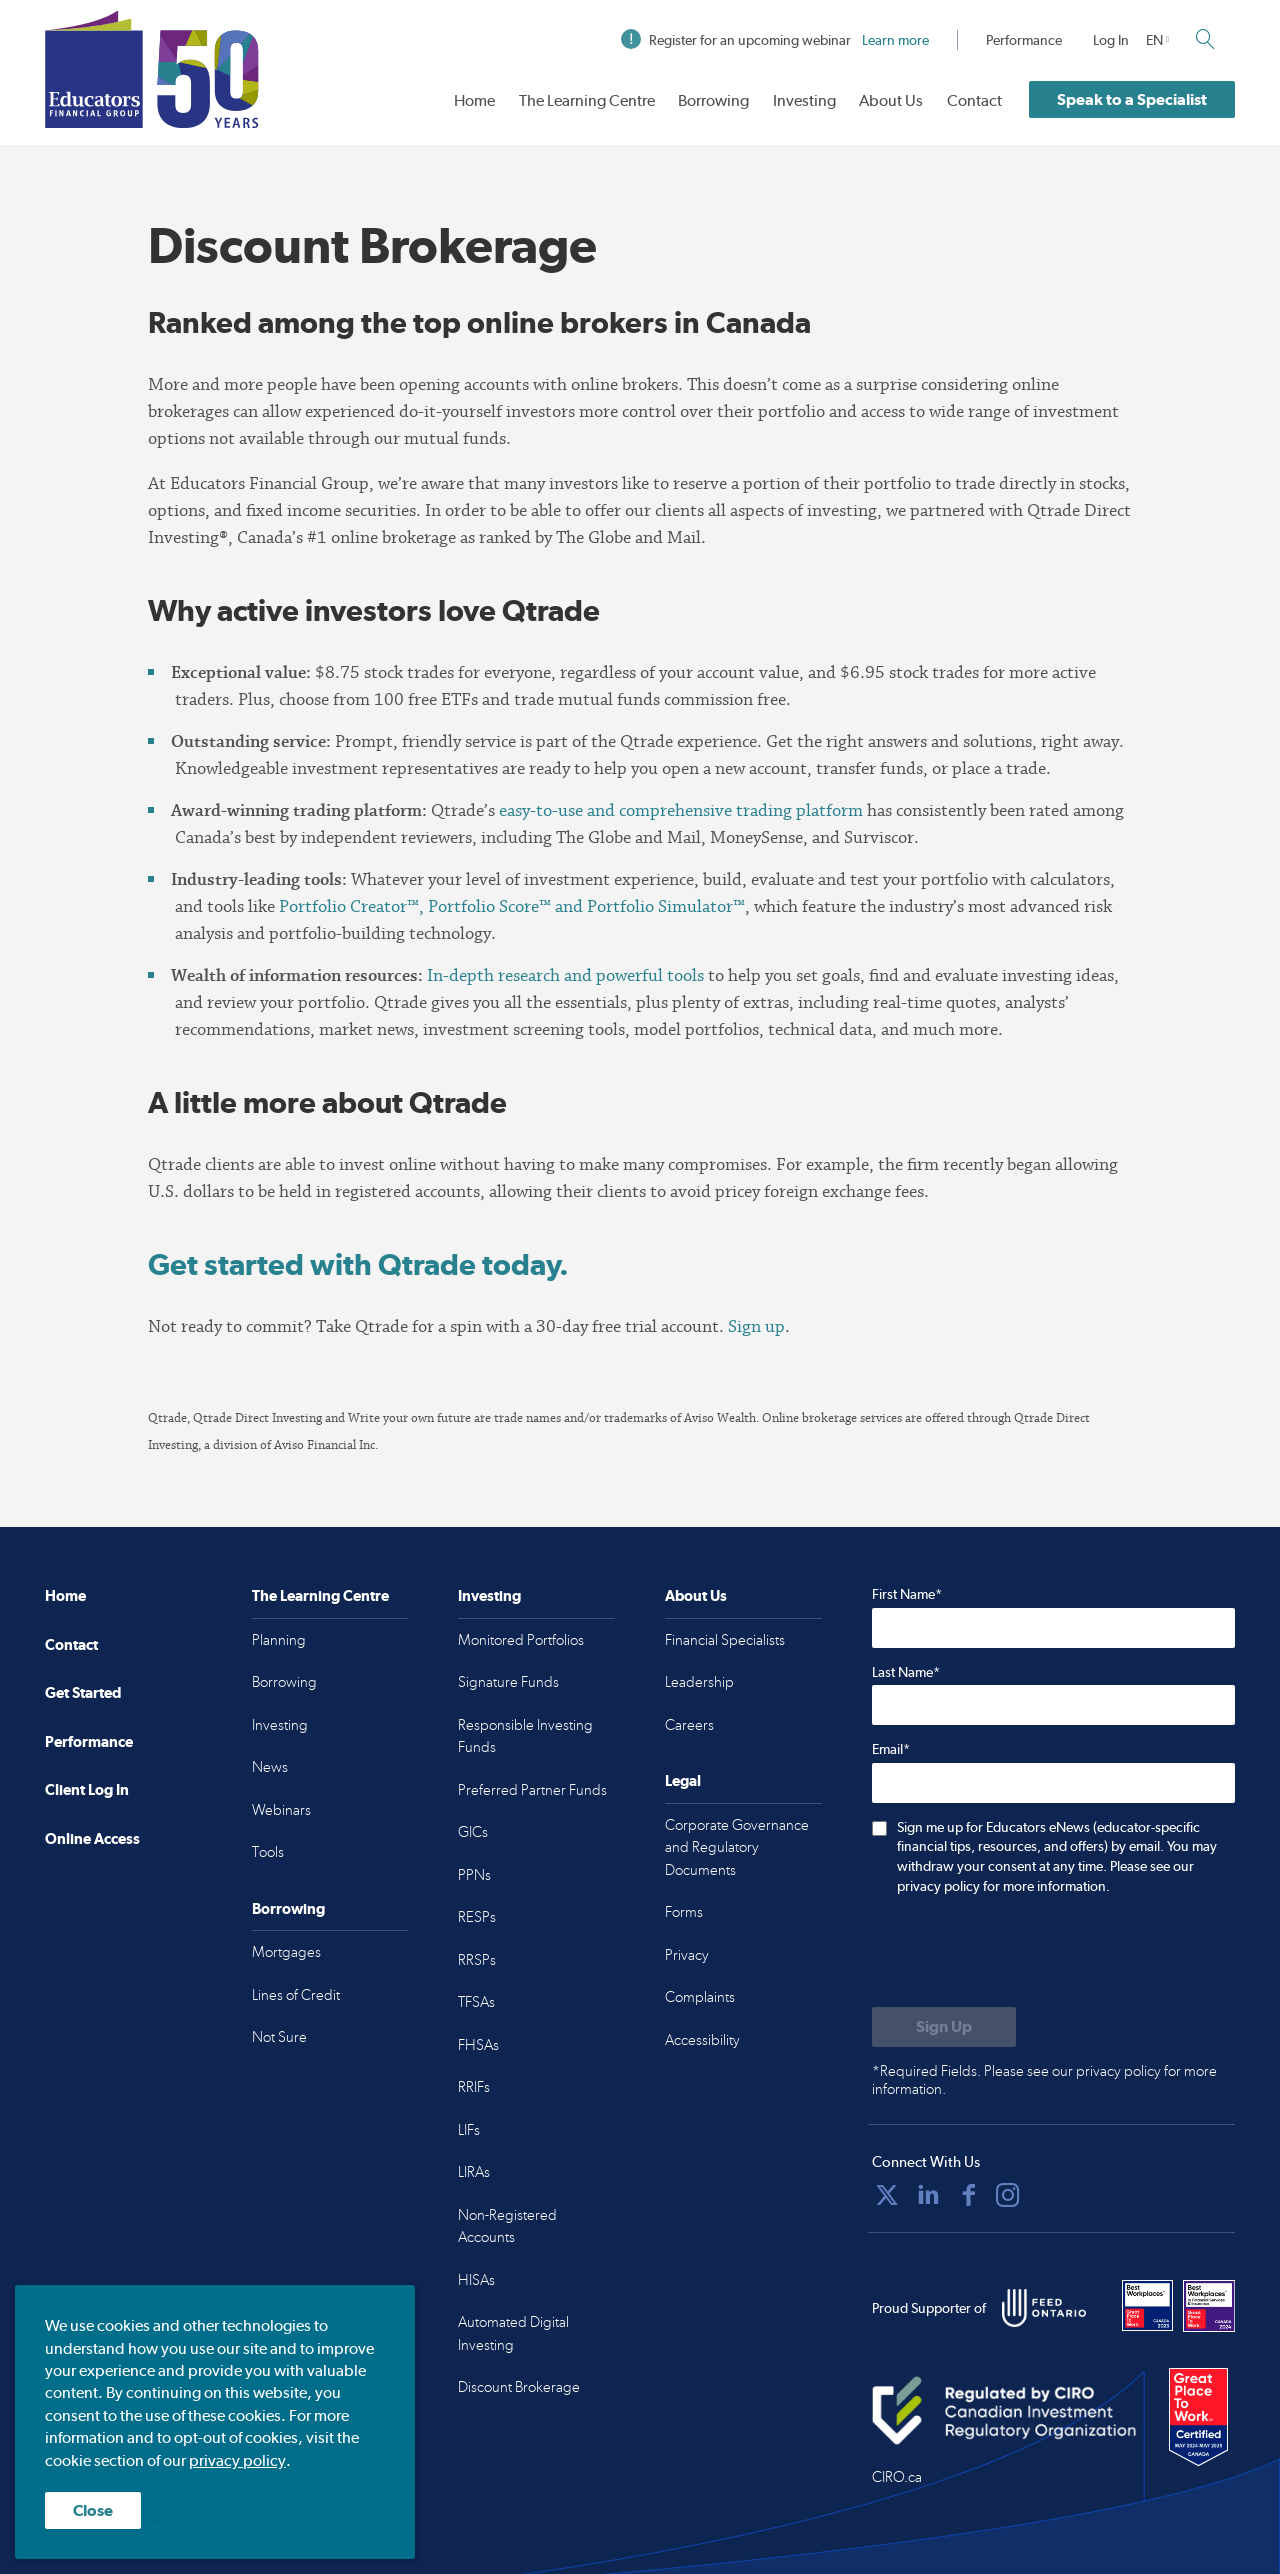 The height and width of the screenshot is (2574, 1280). Describe the element at coordinates (565, 975) in the screenshot. I see `In-depth research and powerful tools` at that location.